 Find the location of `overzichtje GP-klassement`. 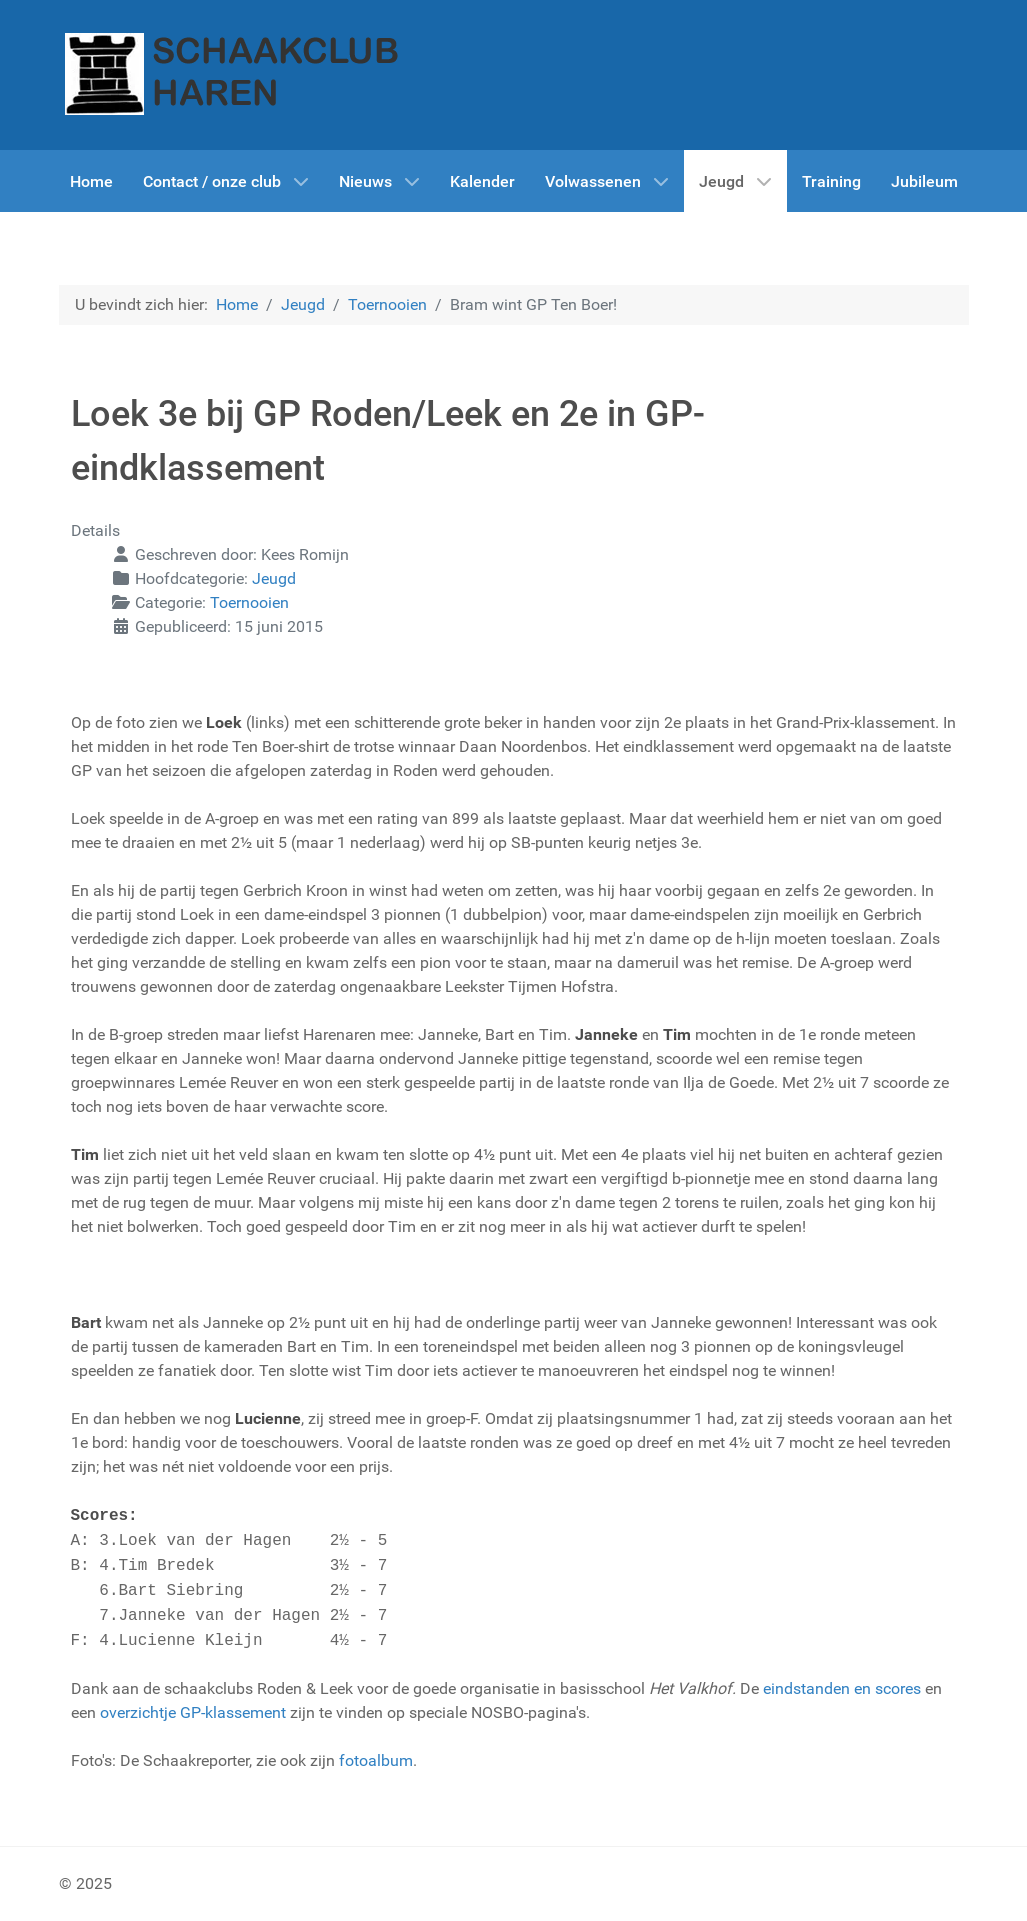

overzichtje GP-klassement is located at coordinates (193, 1712).